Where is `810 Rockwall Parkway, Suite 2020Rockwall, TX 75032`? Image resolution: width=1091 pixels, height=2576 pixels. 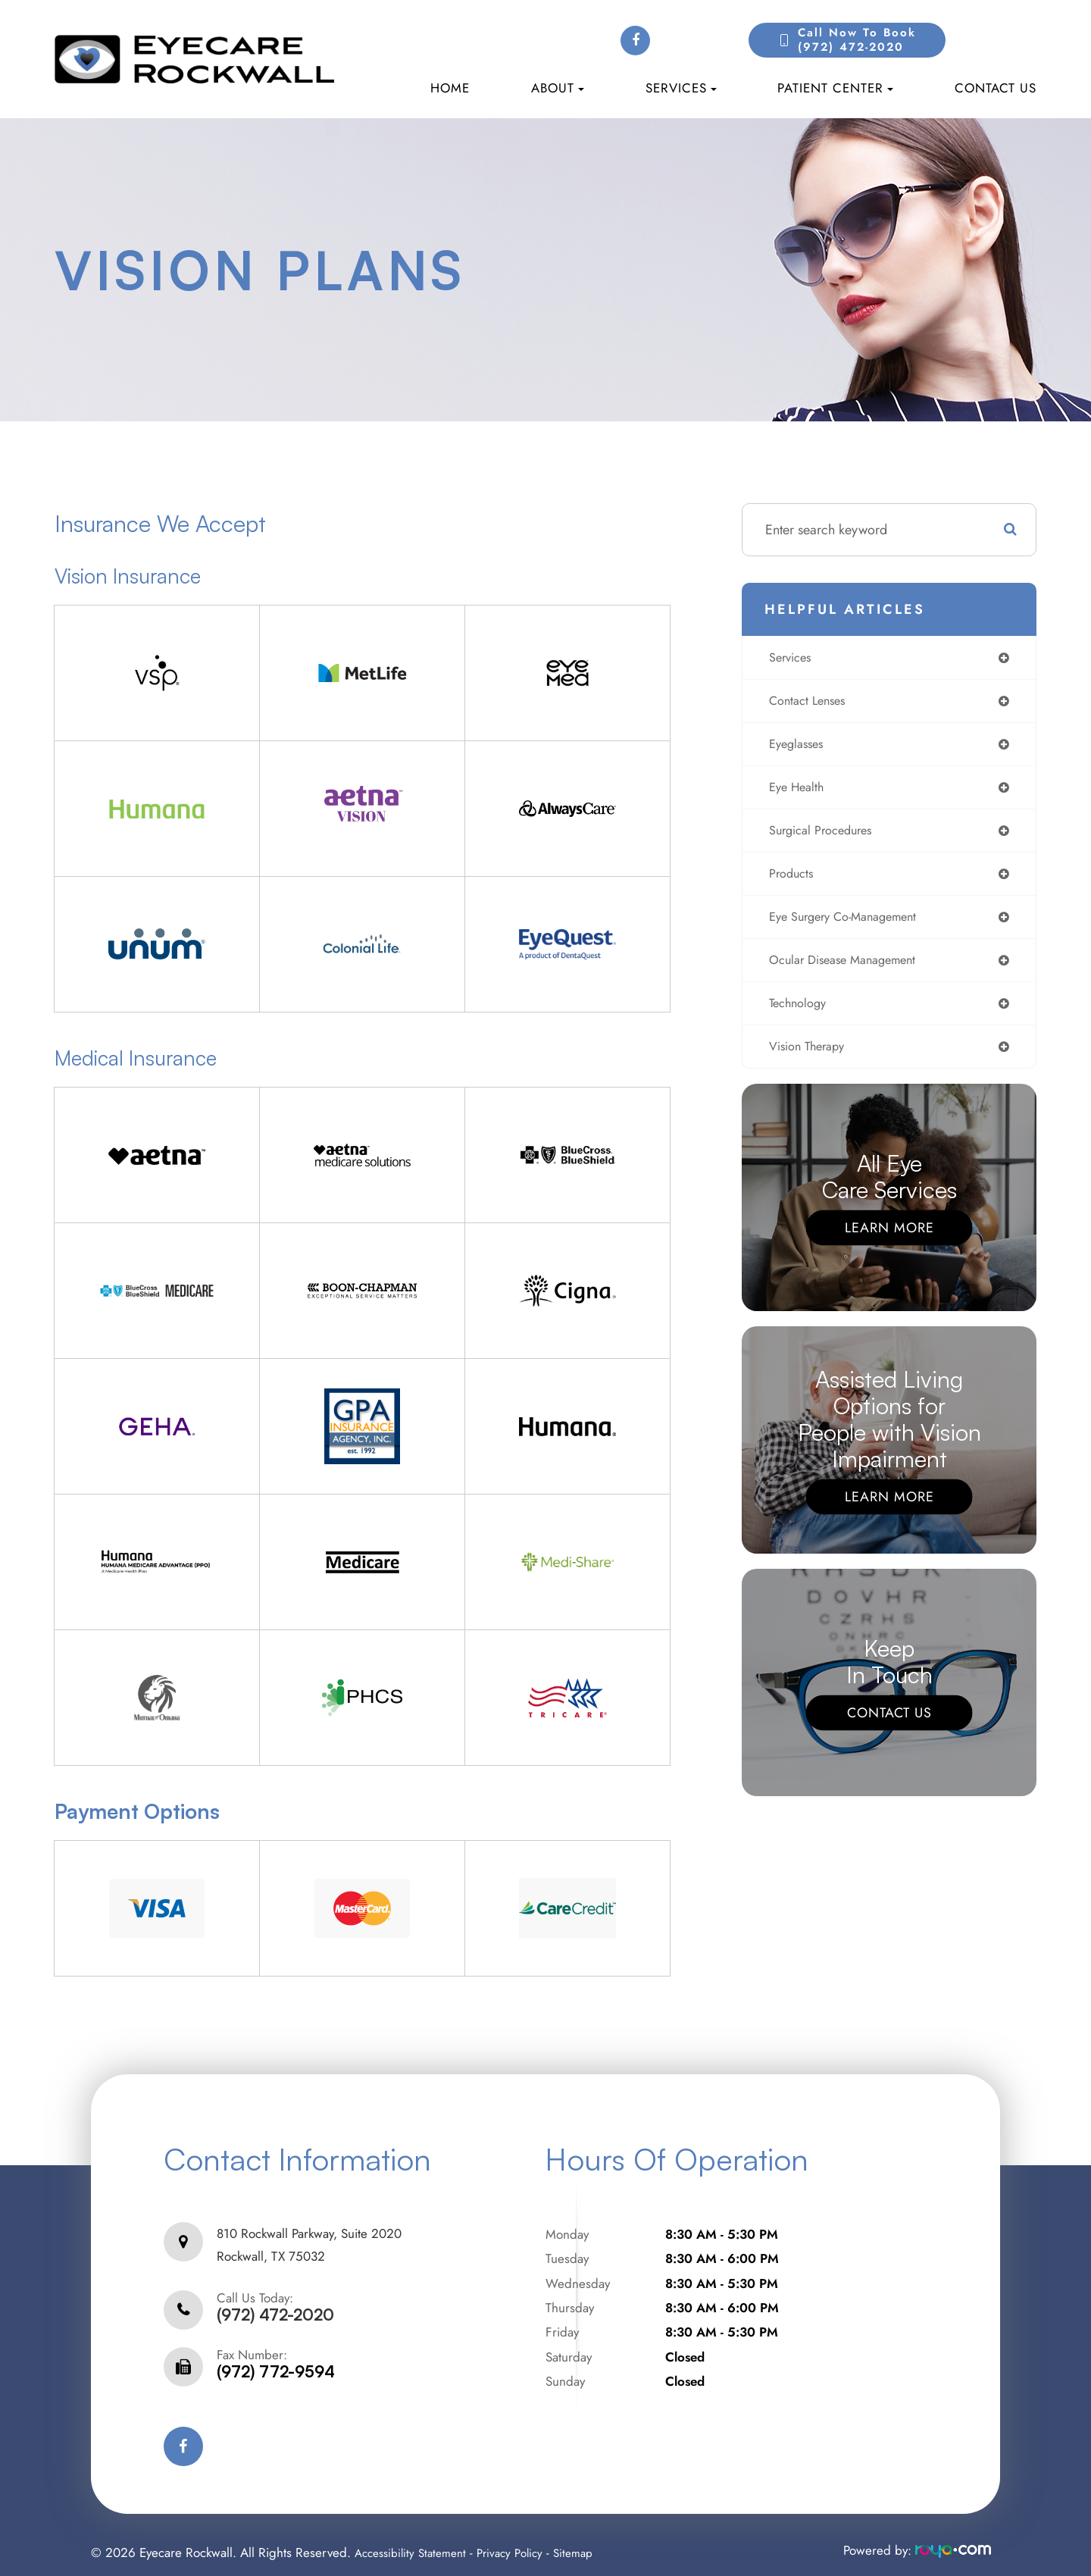
810 Rockwall Parkway, Suite 2020Rockwall, TX 75032 is located at coordinates (309, 2237).